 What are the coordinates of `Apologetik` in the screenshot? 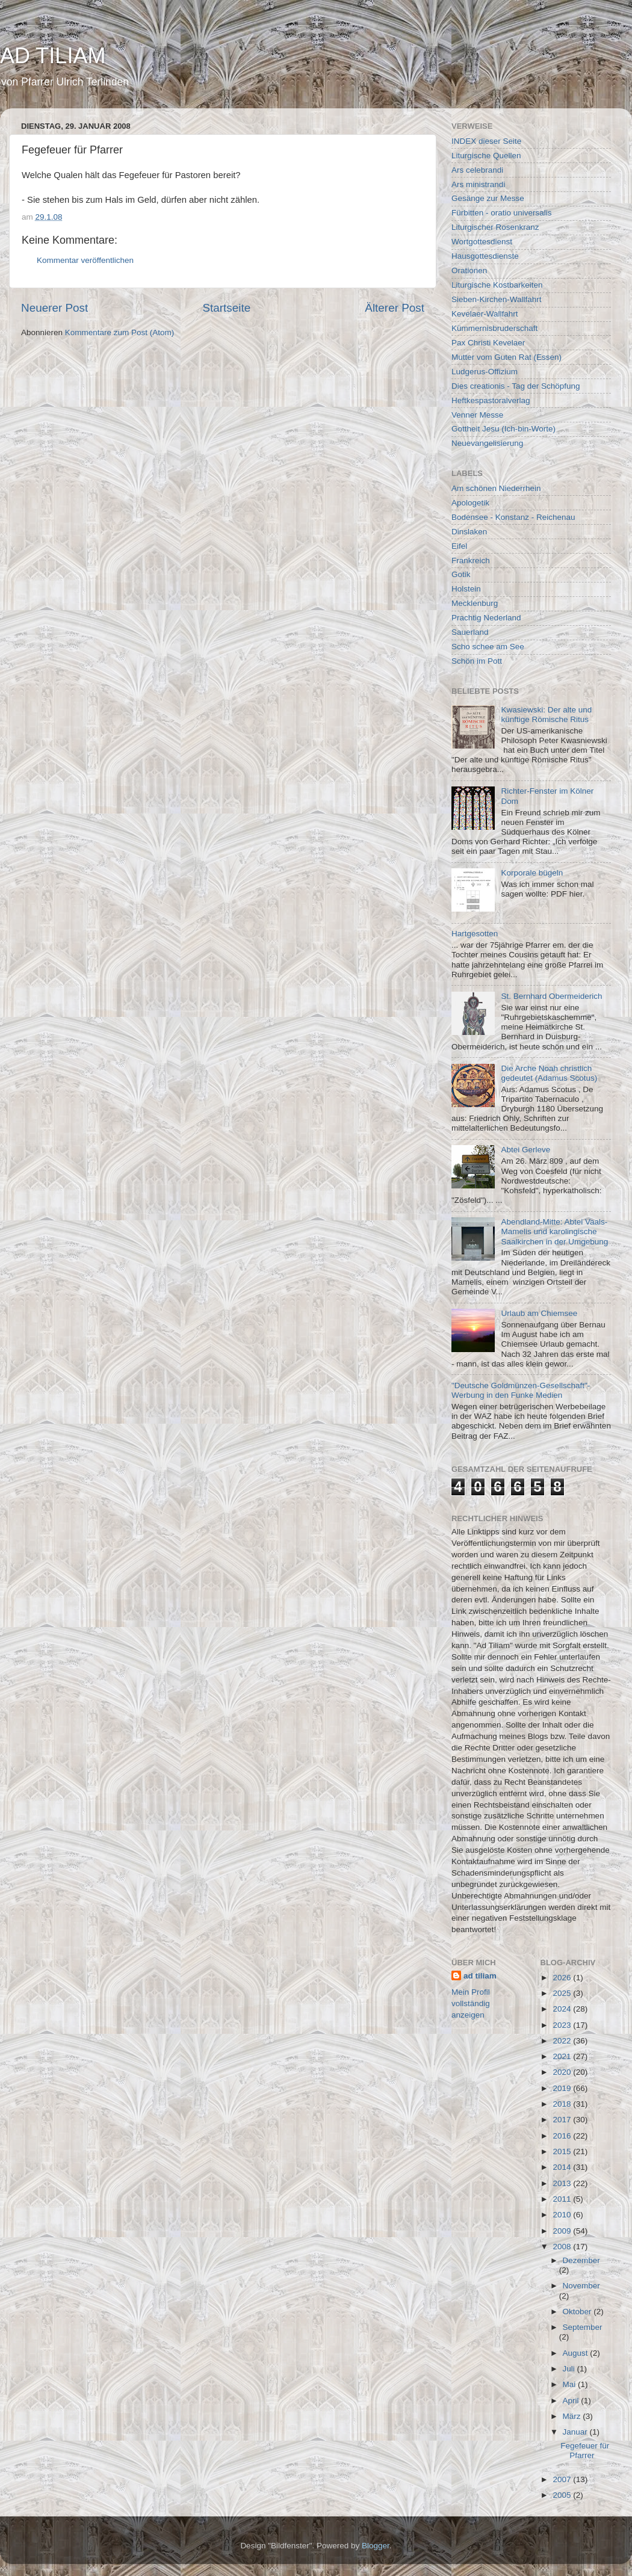 It's located at (470, 502).